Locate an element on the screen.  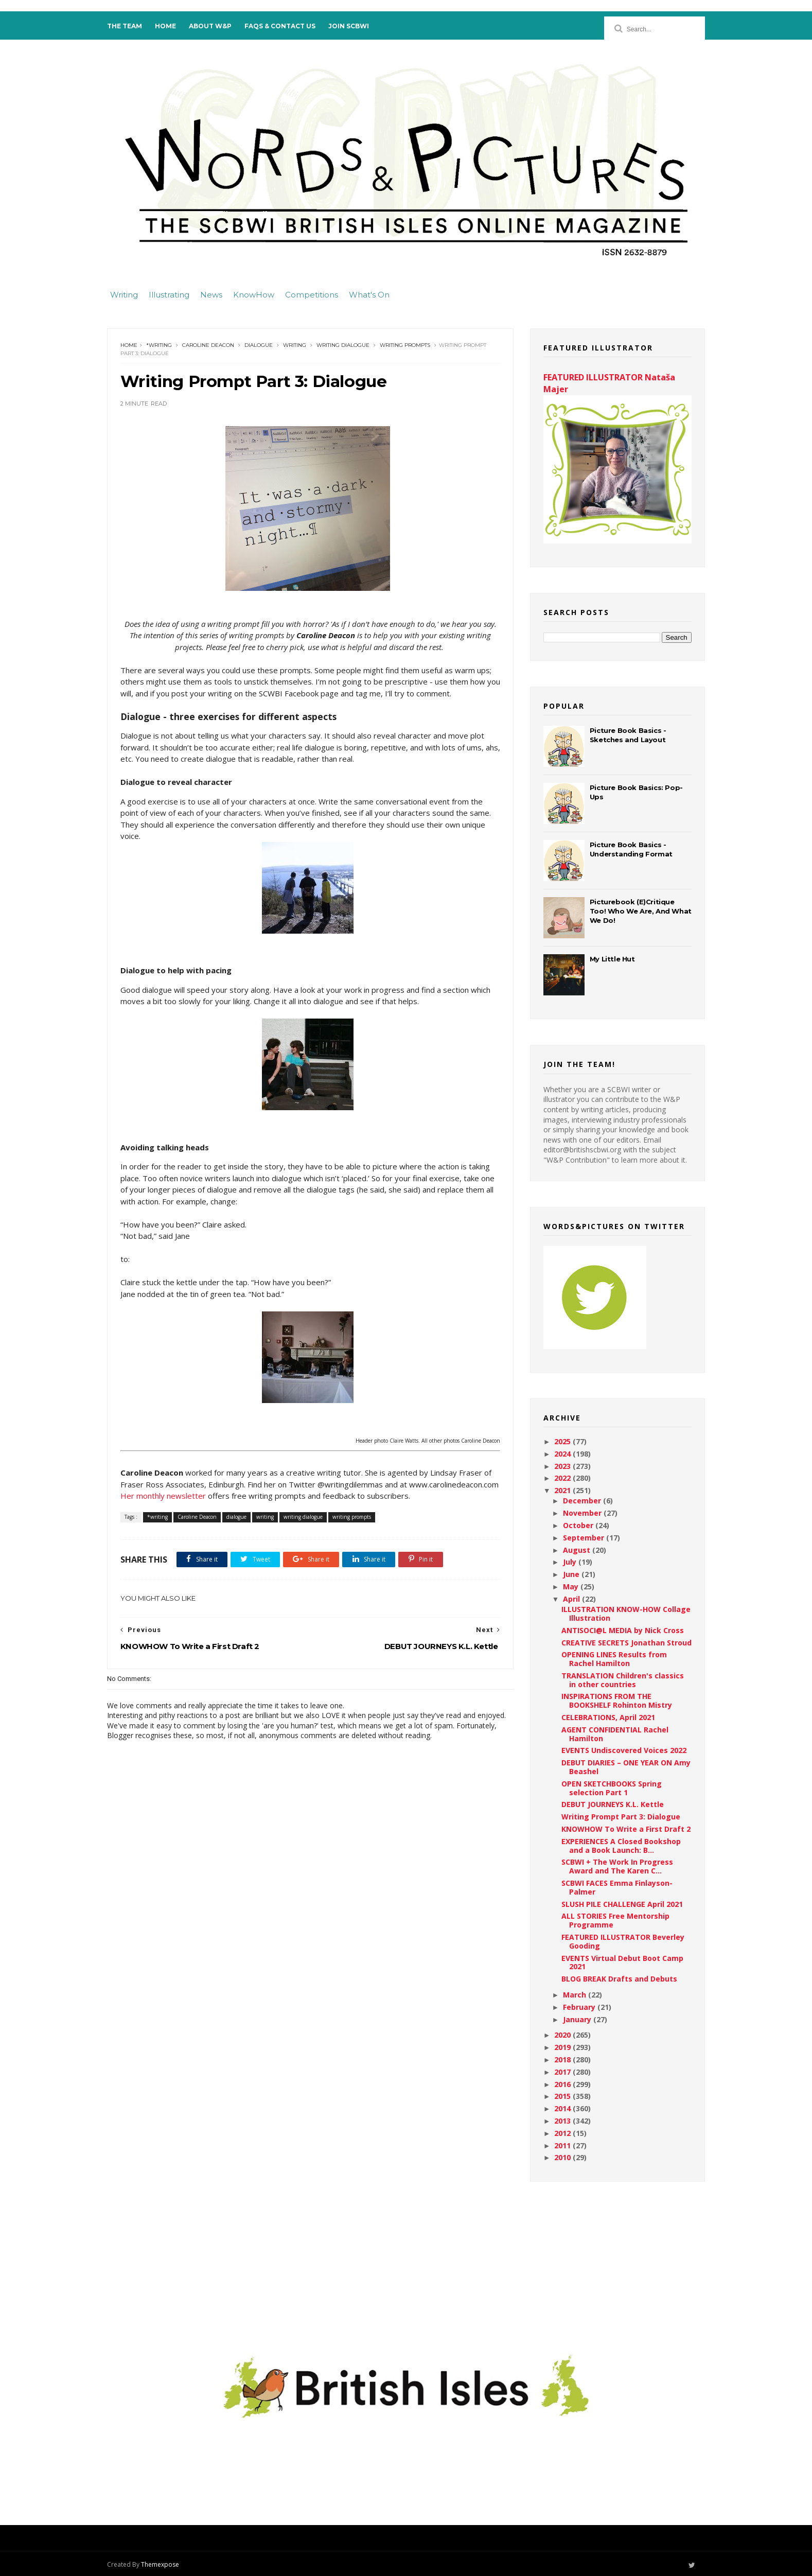
About W&P is located at coordinates (213, 26).